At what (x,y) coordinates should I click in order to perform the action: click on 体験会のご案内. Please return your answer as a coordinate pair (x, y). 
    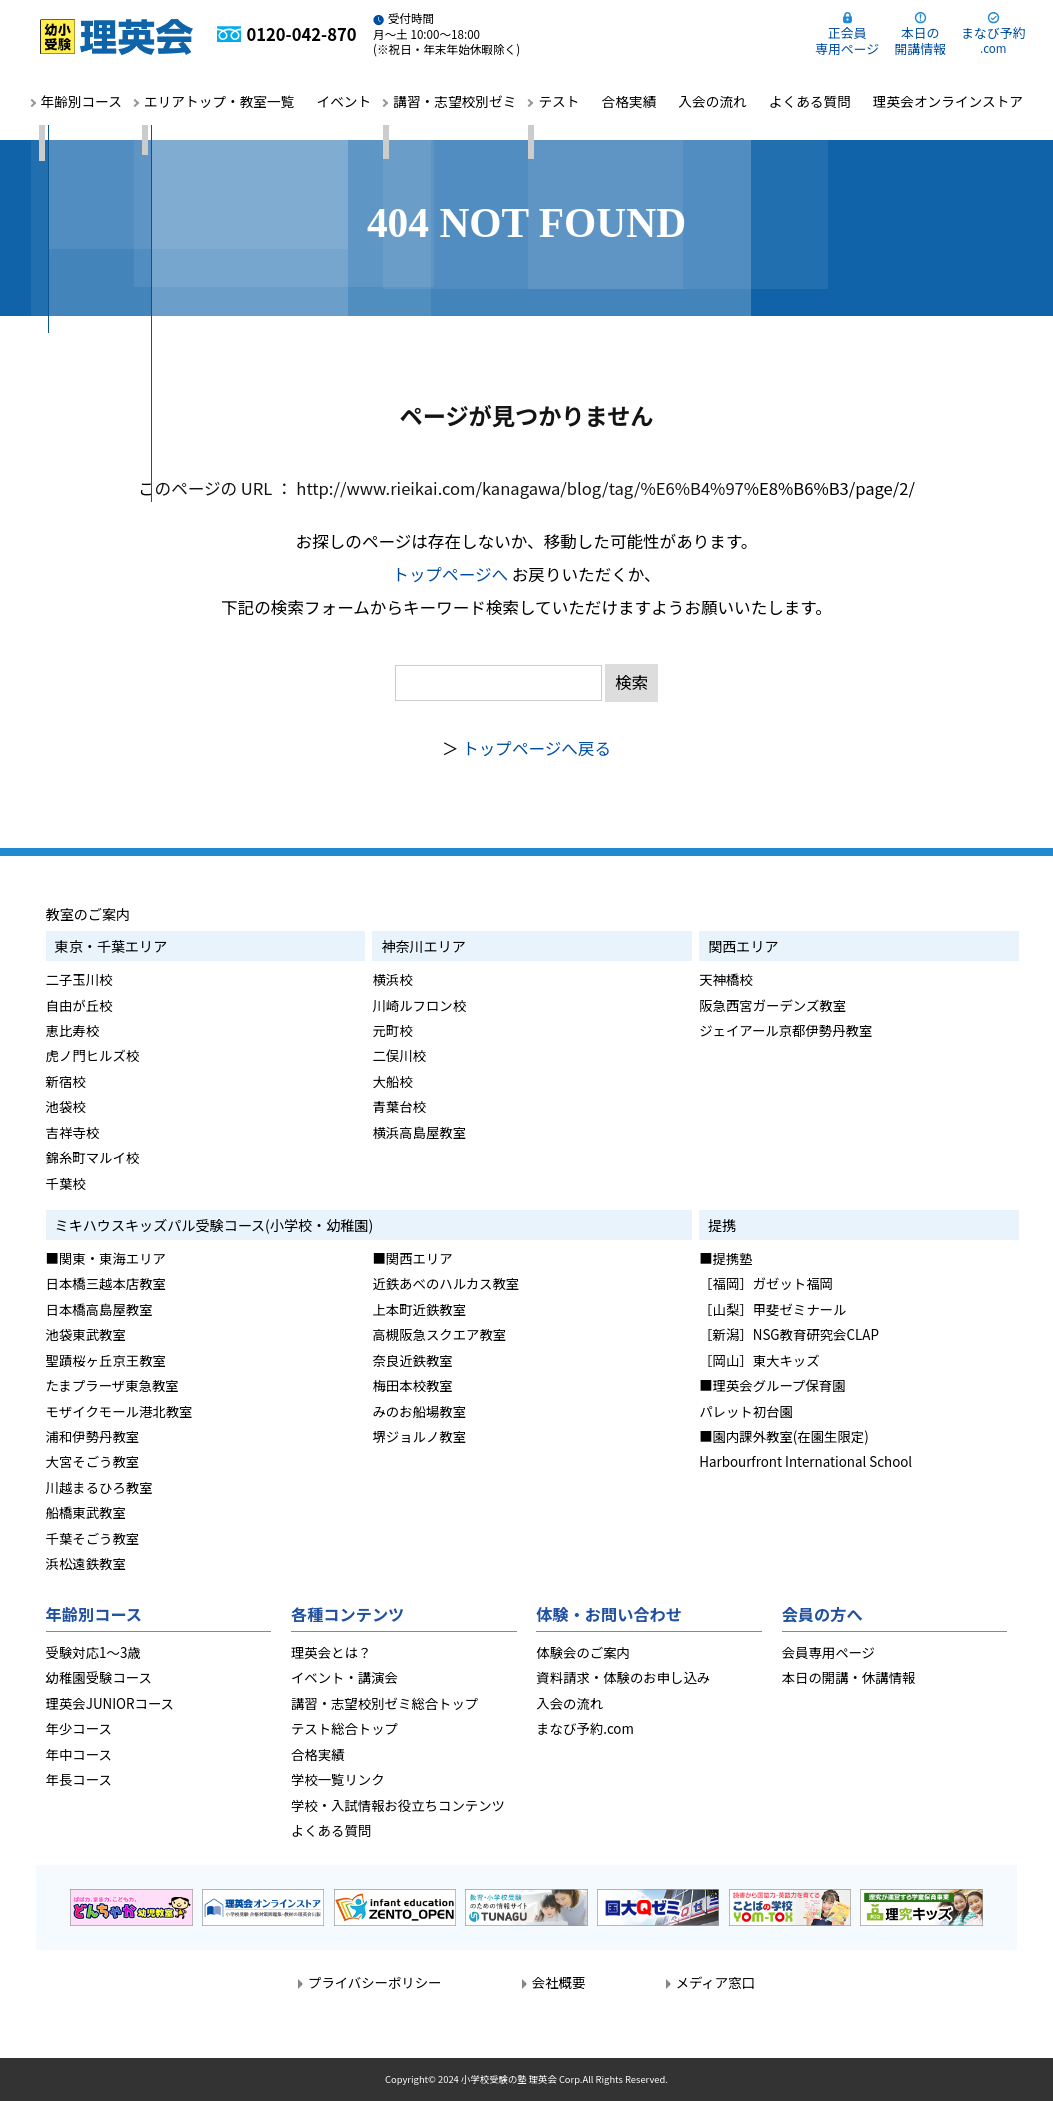
    Looking at the image, I should click on (583, 1652).